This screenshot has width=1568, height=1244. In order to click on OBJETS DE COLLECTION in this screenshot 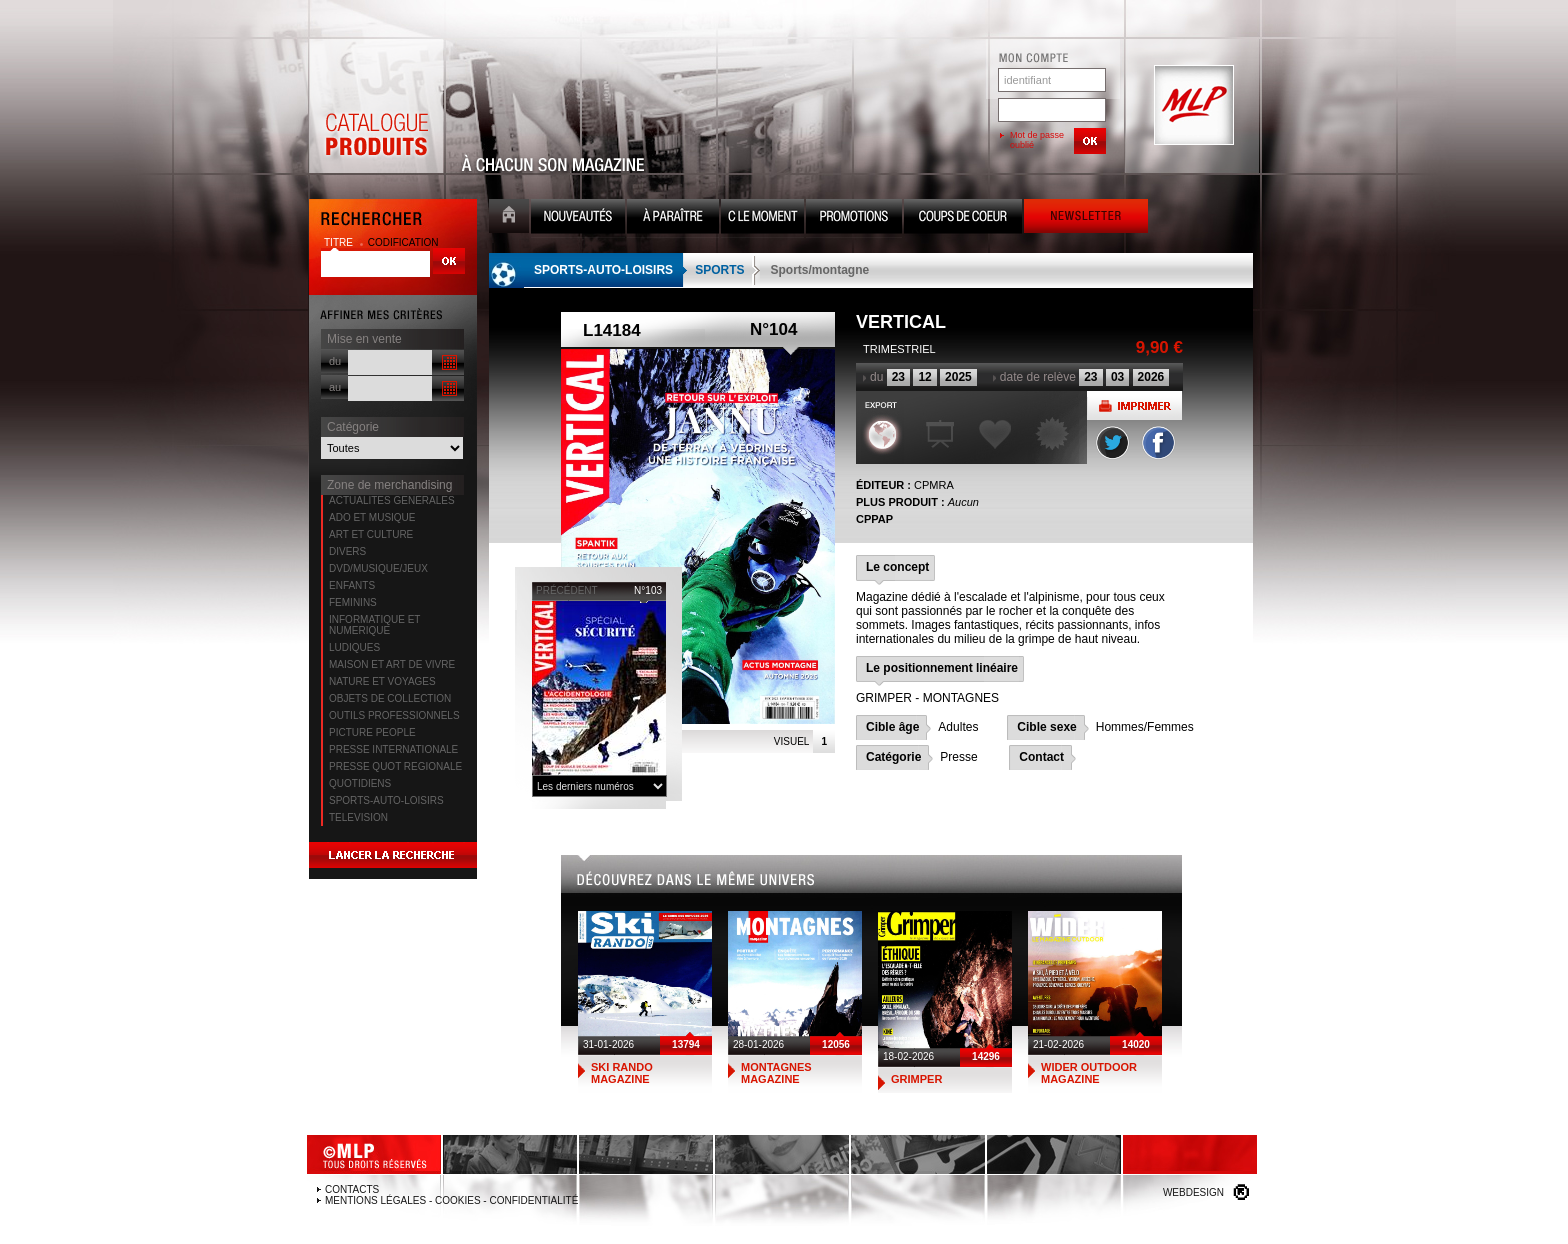, I will do `click(390, 698)`.